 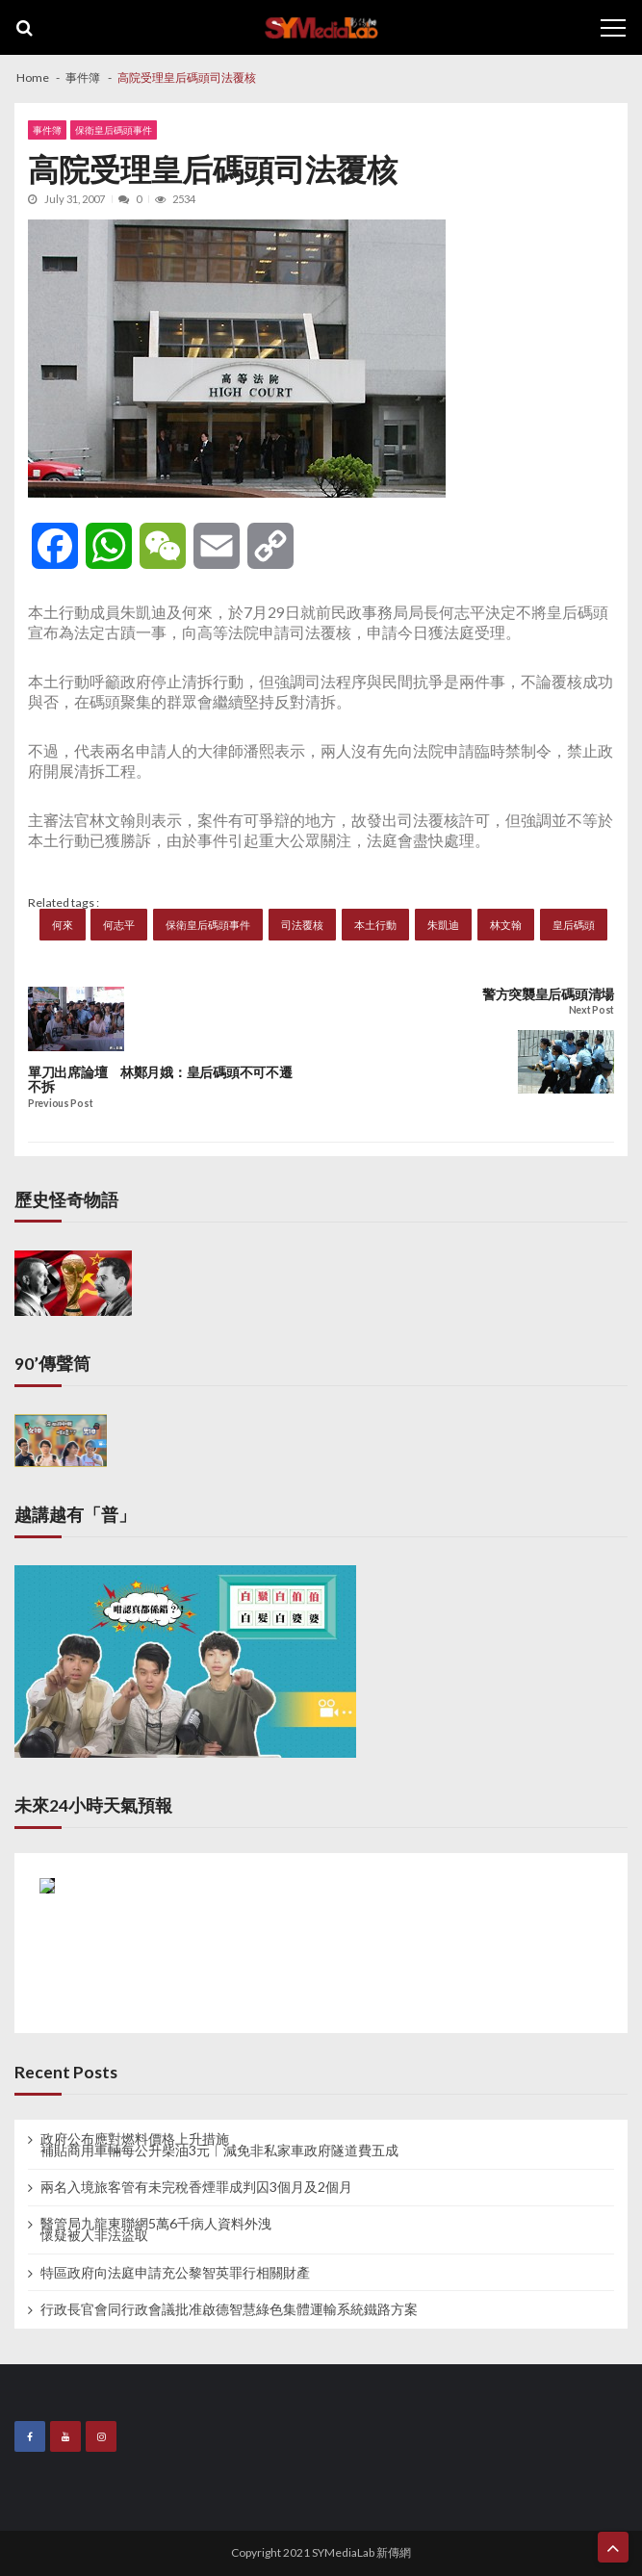 What do you see at coordinates (219, 2144) in the screenshot?
I see `政府公布應對燃料價格上升措施 補貼商用車輛每公升柴油3元︱減免非私家車政府隧道費五成` at bounding box center [219, 2144].